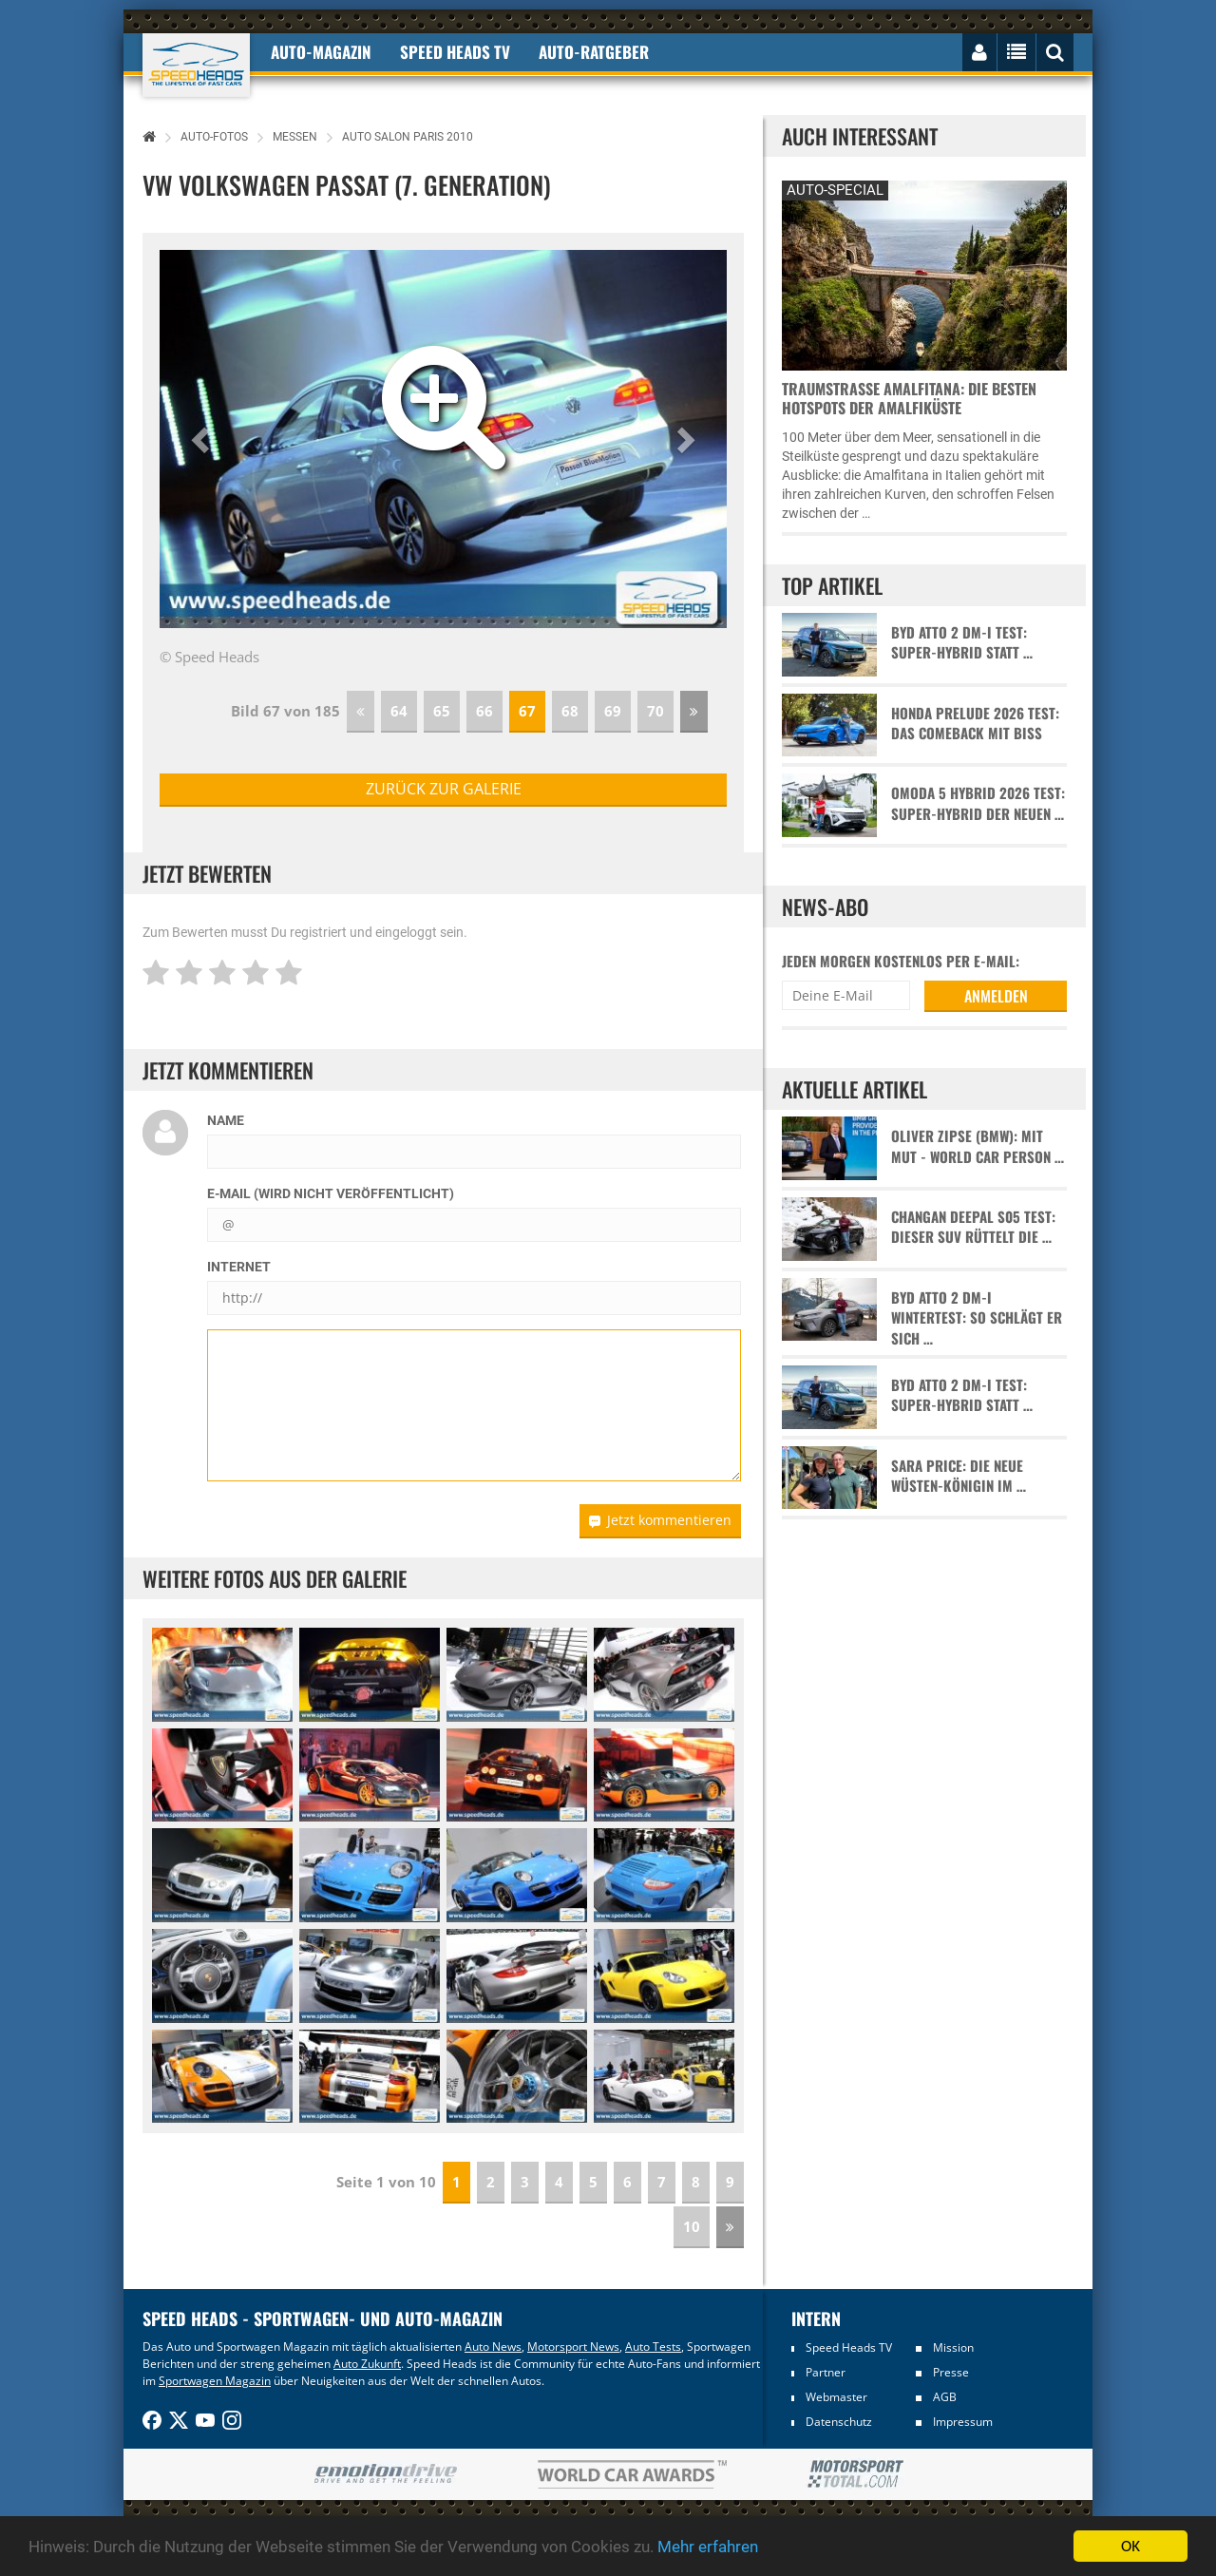 The width and height of the screenshot is (1216, 2576). What do you see at coordinates (225, 1120) in the screenshot?
I see `Name` at bounding box center [225, 1120].